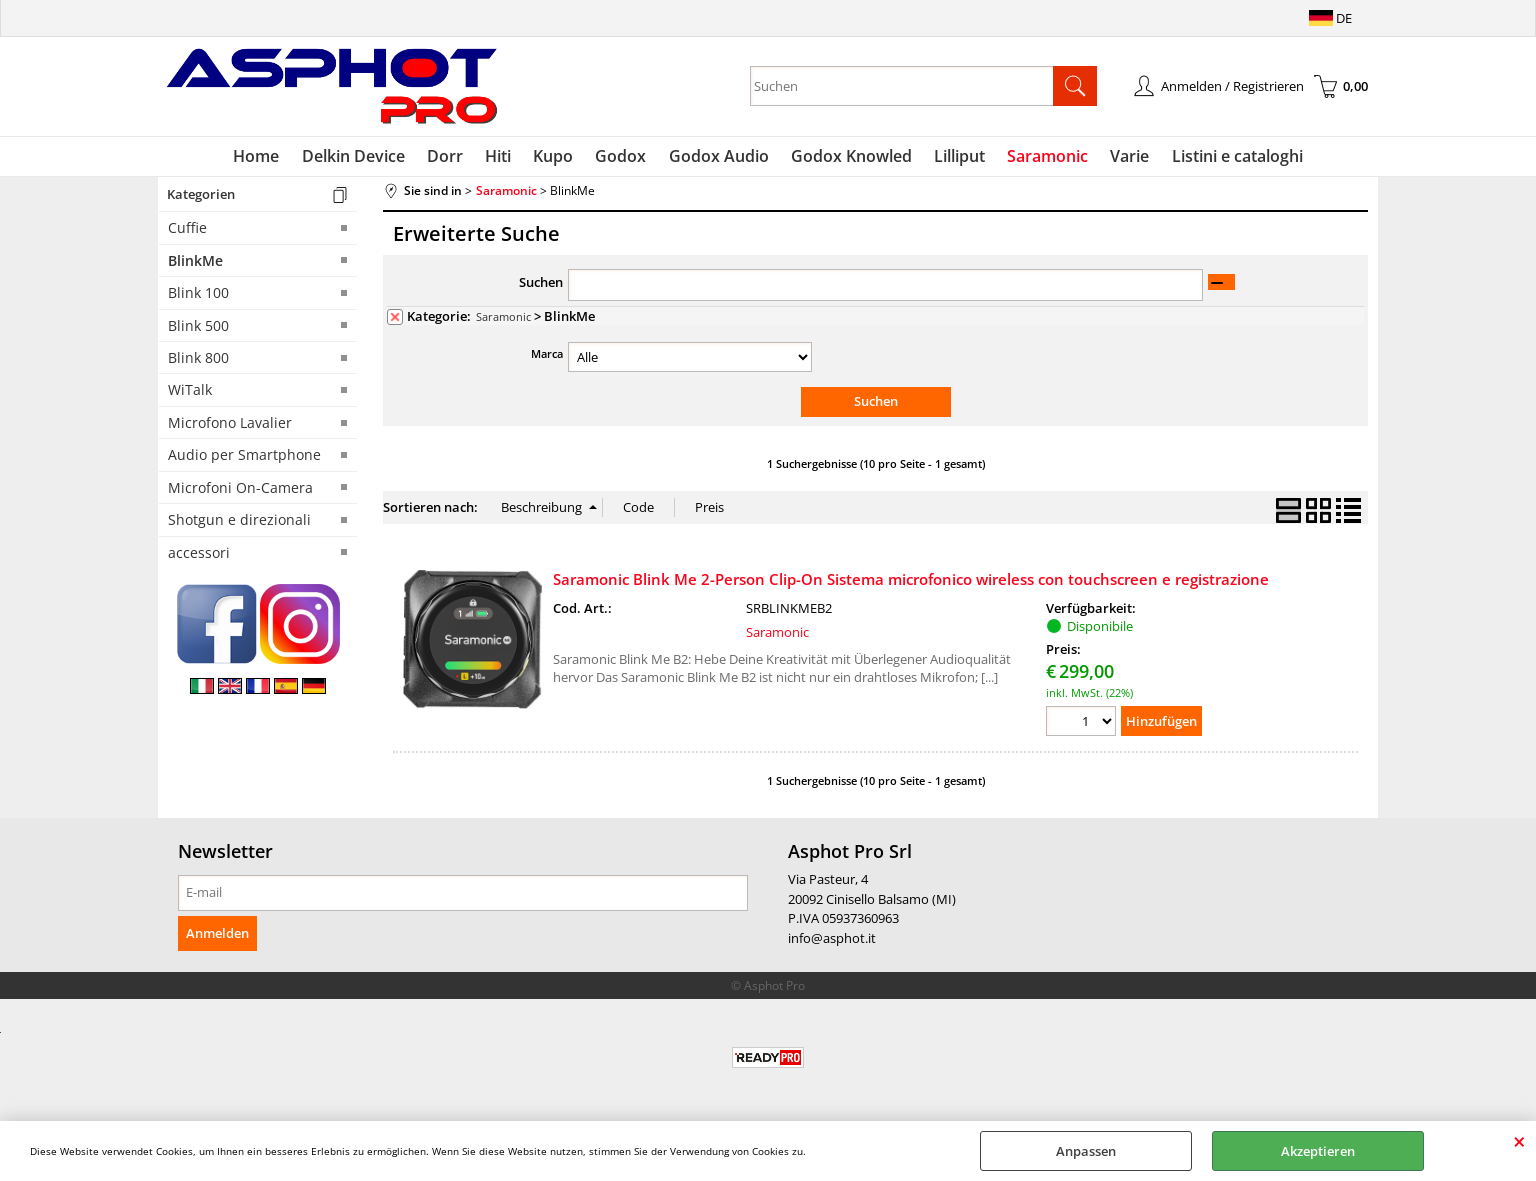 Image resolution: width=1536 pixels, height=1181 pixels. What do you see at coordinates (453, 158) in the screenshot?
I see `Dorr` at bounding box center [453, 158].